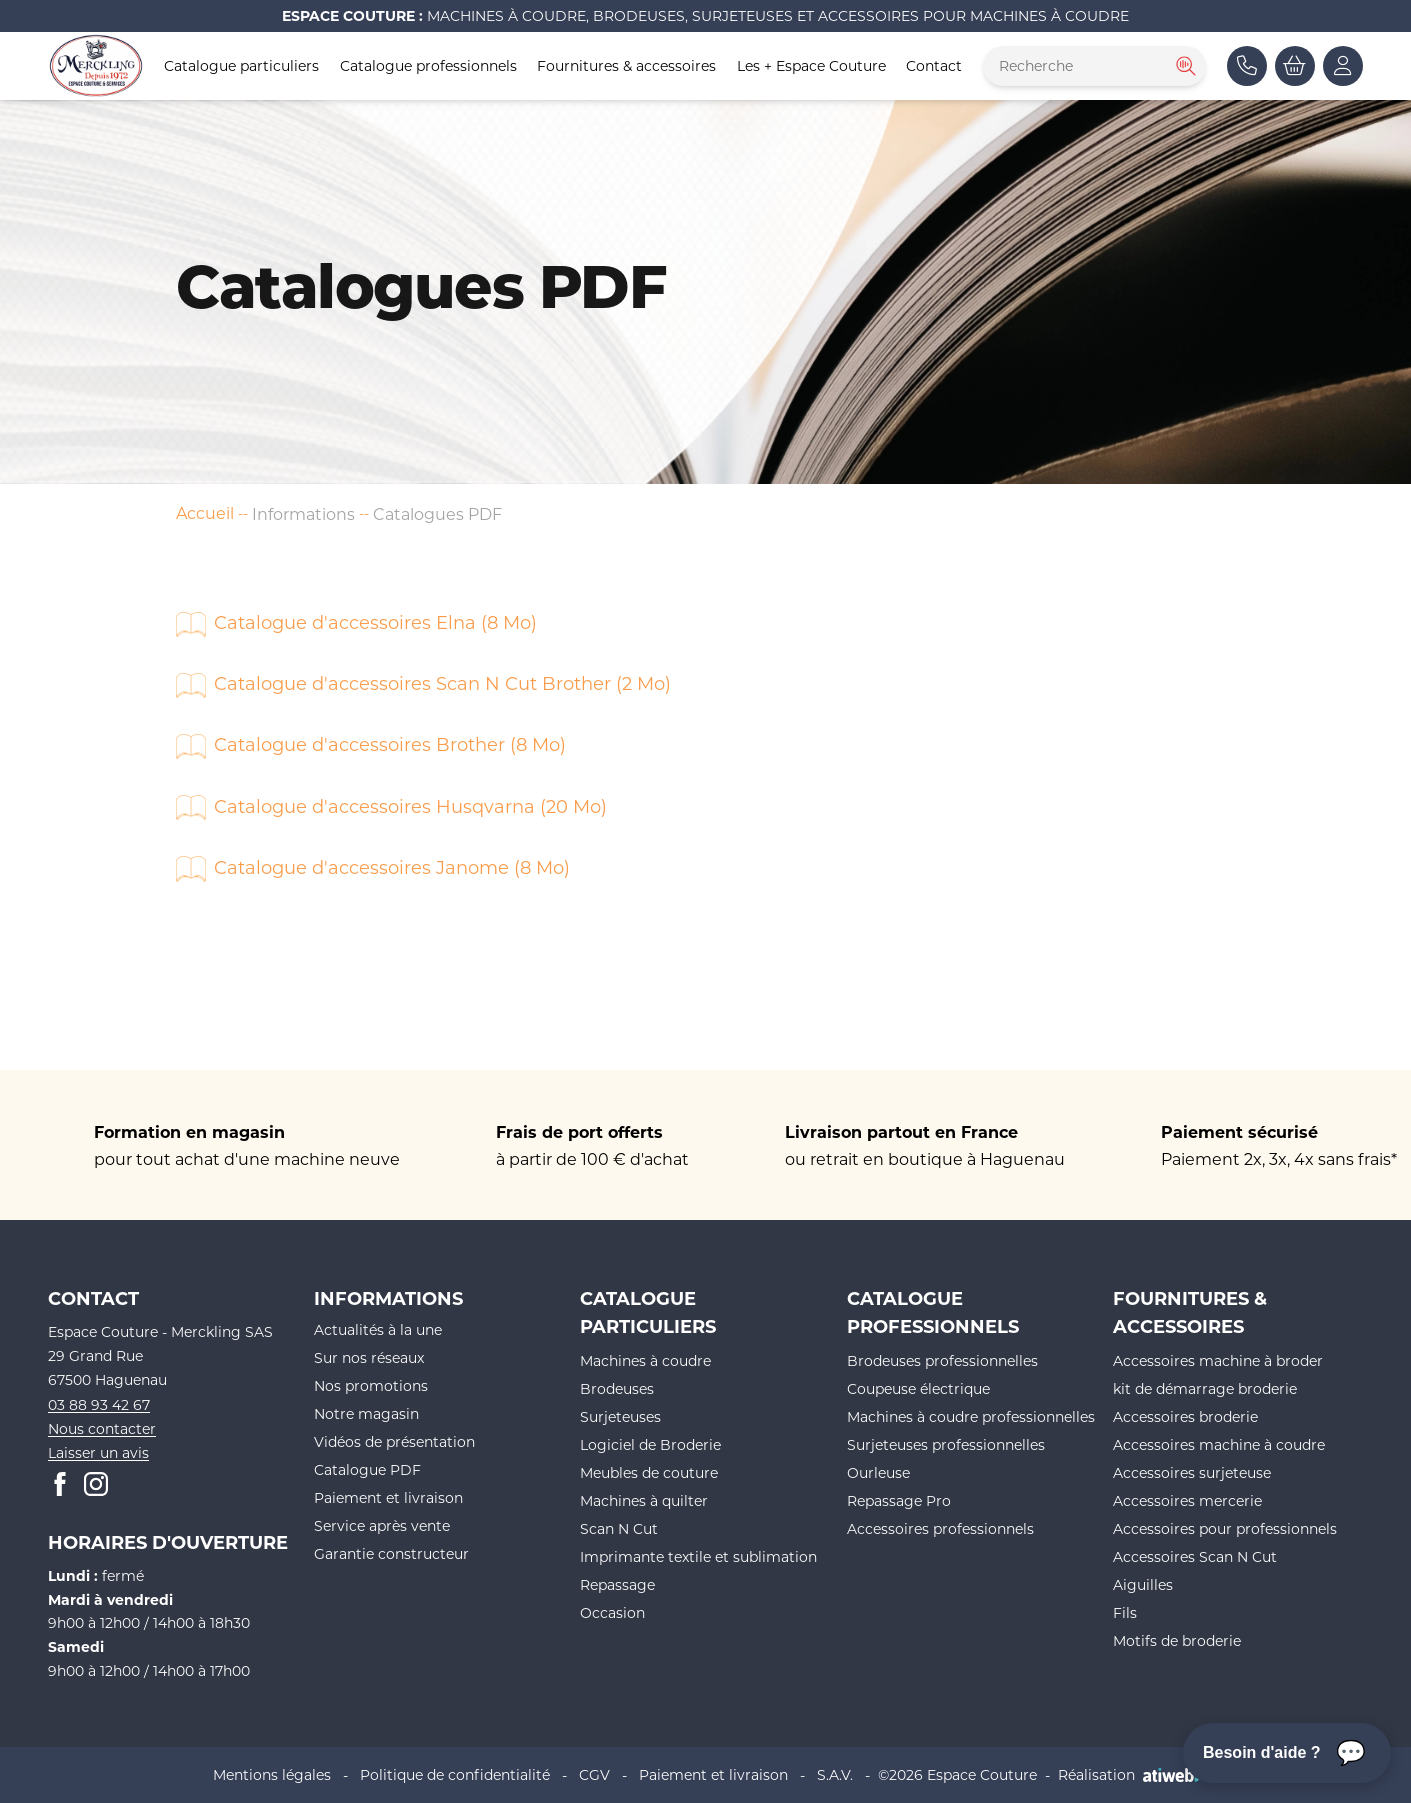 Image resolution: width=1411 pixels, height=1803 pixels. What do you see at coordinates (1187, 1500) in the screenshot?
I see `Accessoires mercerie` at bounding box center [1187, 1500].